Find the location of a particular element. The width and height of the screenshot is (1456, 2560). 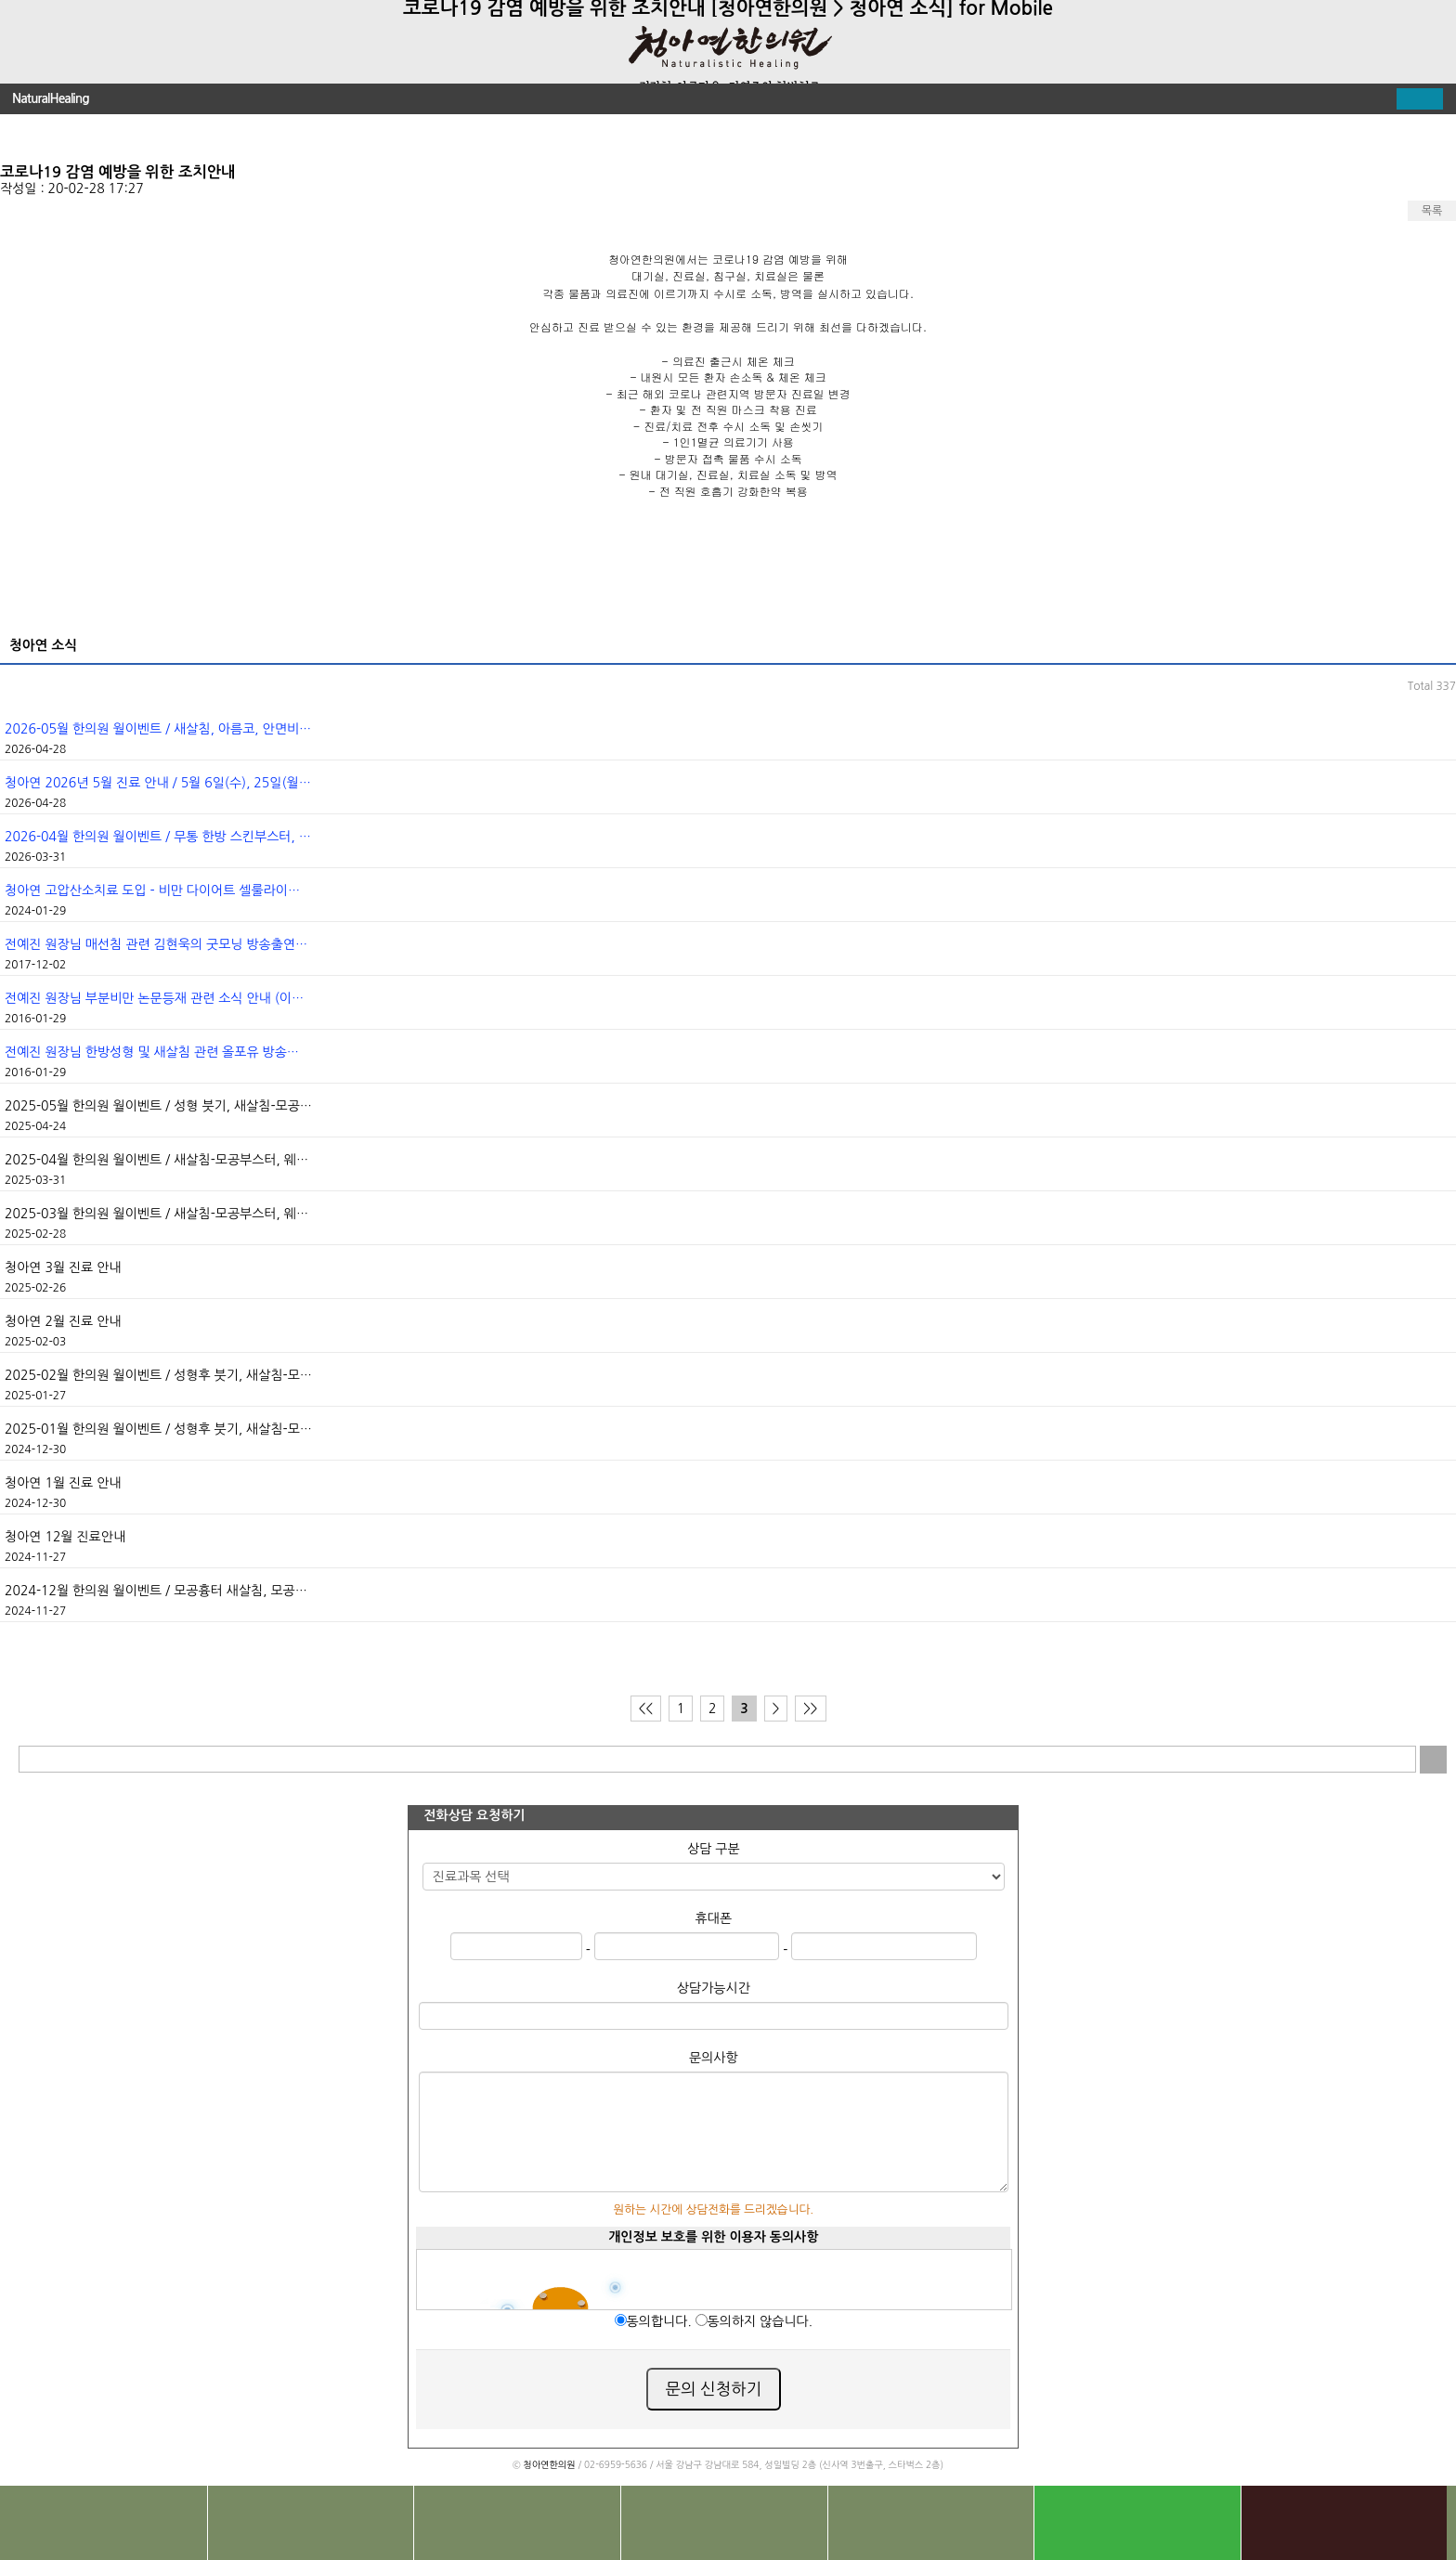

진료 예약 is located at coordinates (930, 2523).